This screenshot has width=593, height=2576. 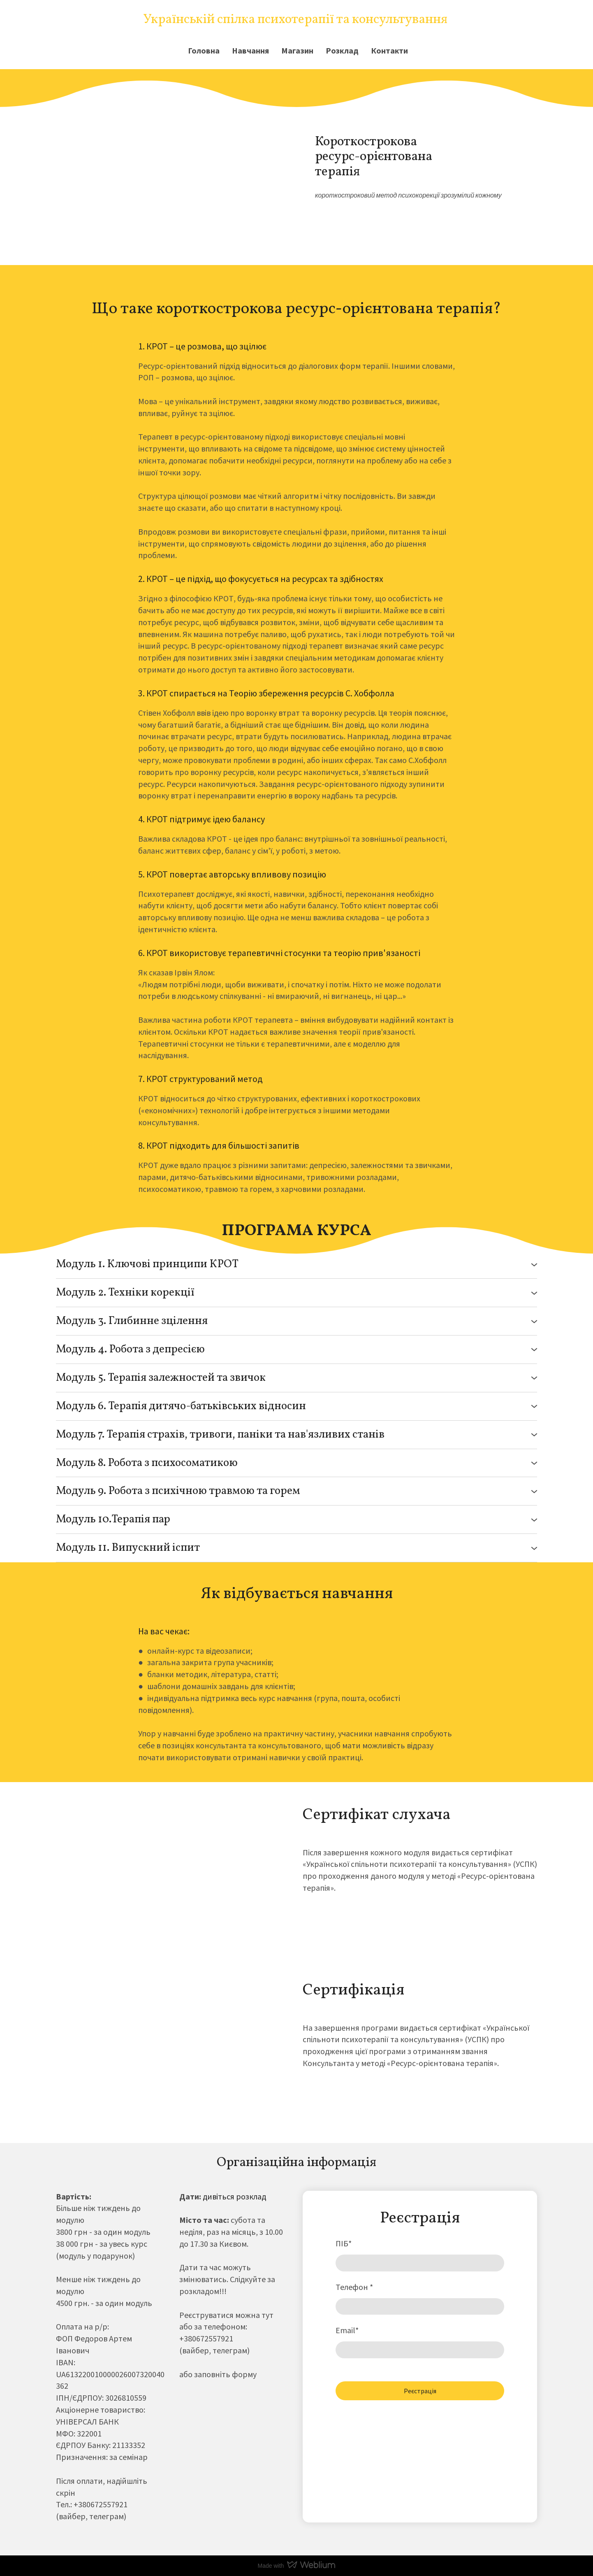 I want to click on [button], so click(x=296, y=1265).